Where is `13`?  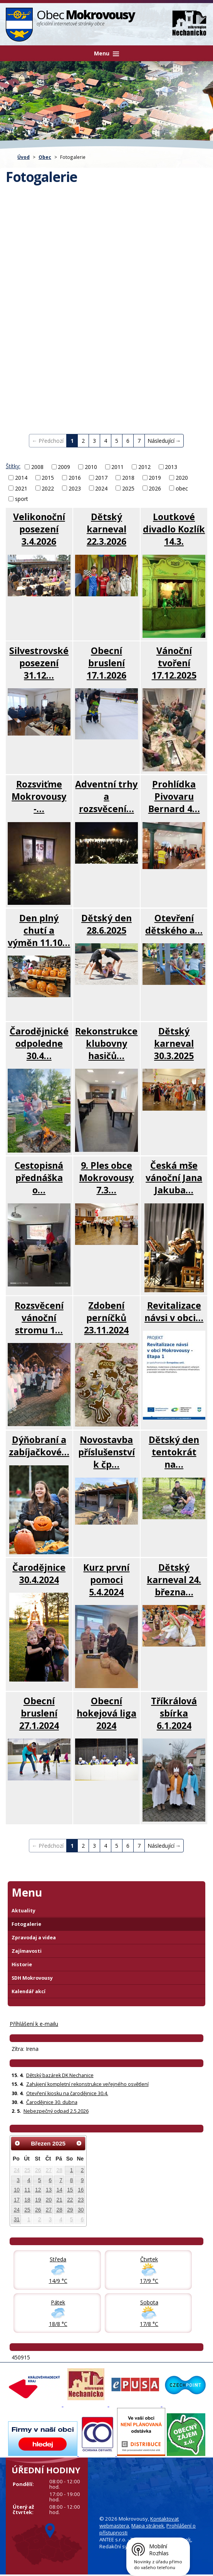 13 is located at coordinates (49, 2190).